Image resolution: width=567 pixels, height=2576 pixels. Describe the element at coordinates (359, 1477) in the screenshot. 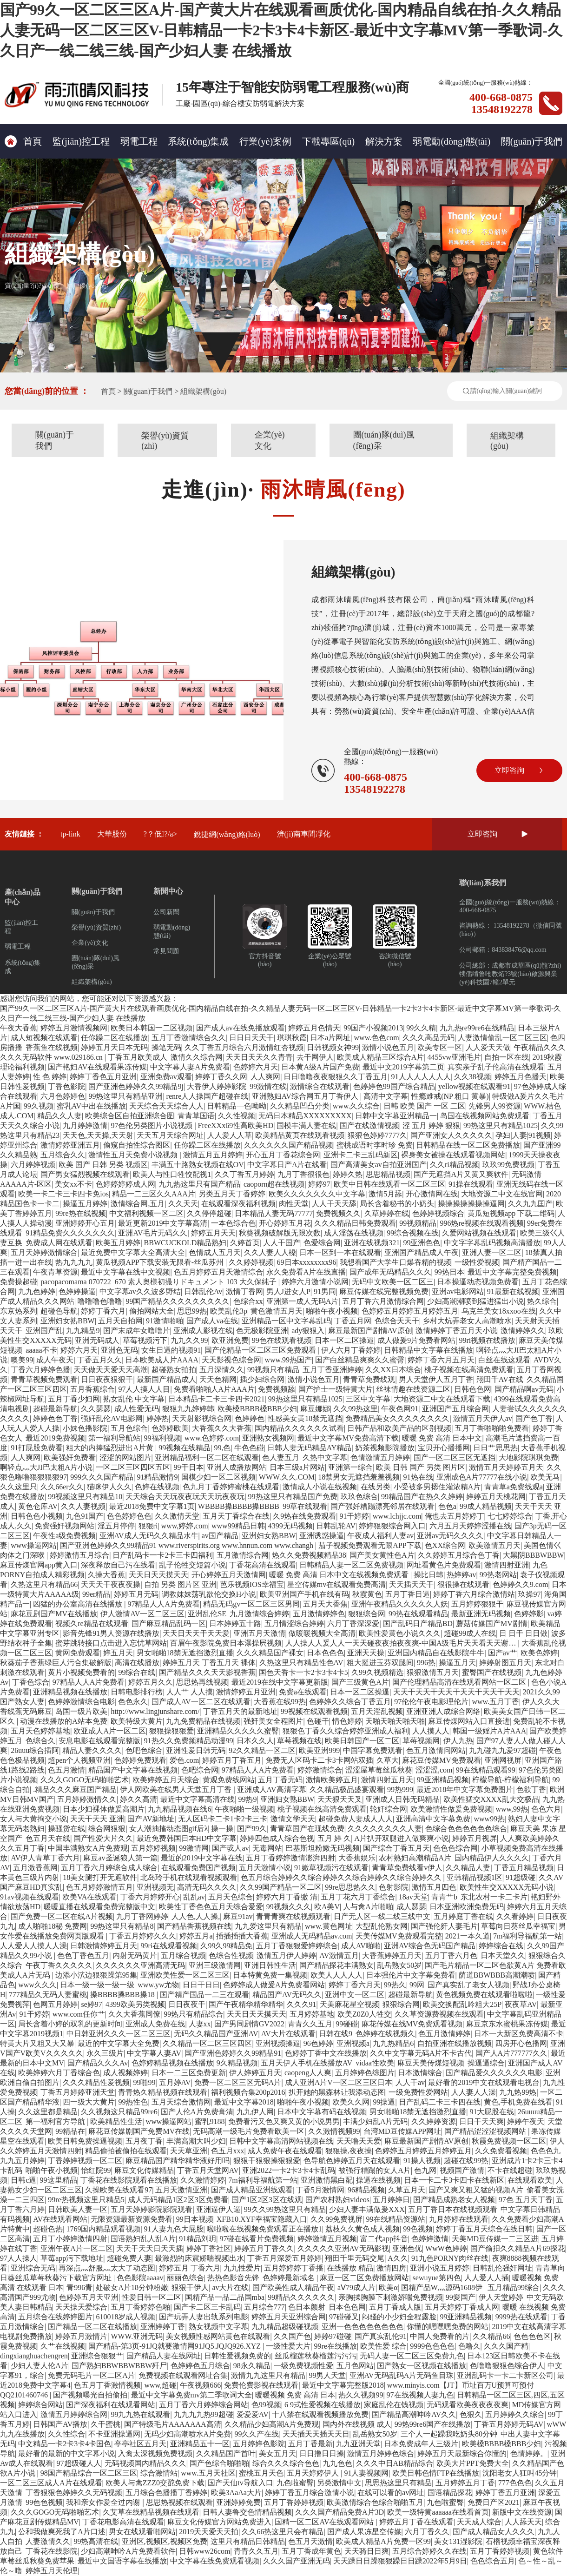

I see `18禁男女无遮挡羞羞视频` at that location.